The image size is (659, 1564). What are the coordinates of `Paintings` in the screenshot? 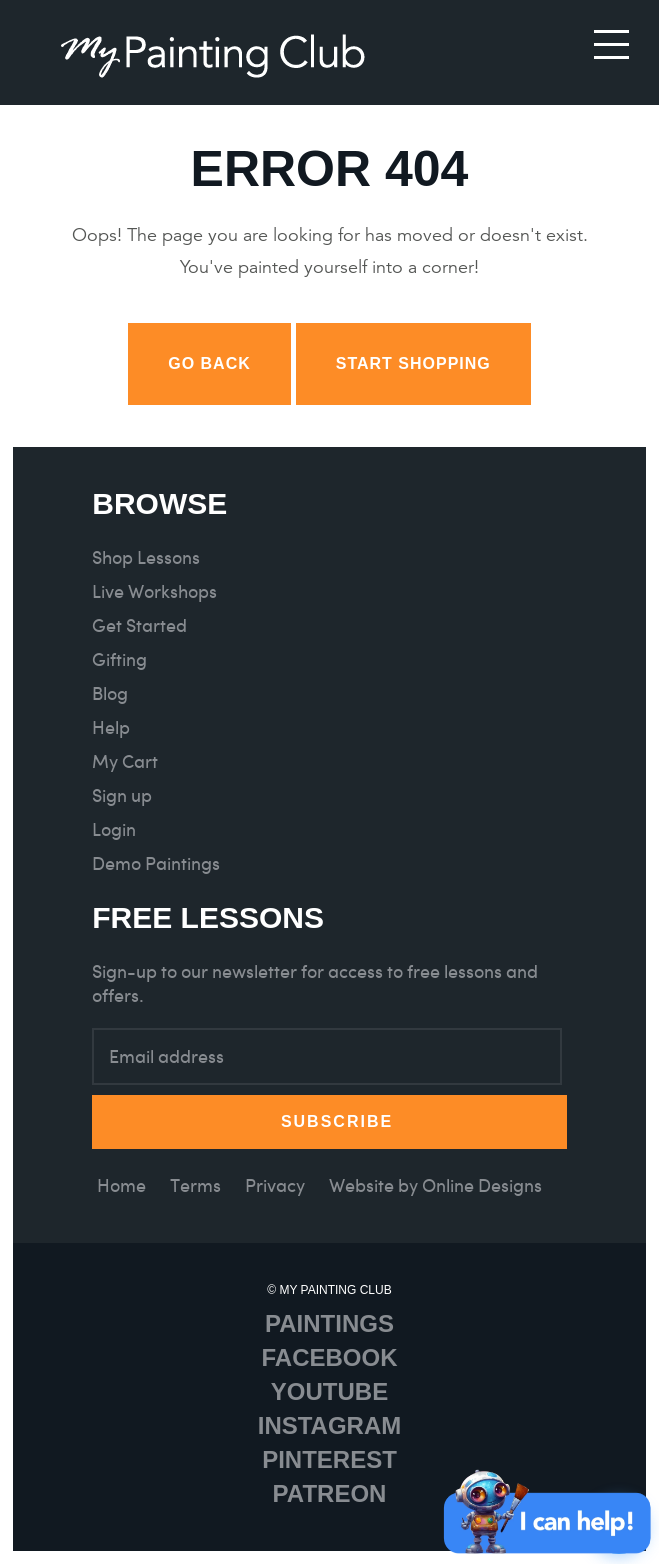 It's located at (329, 1323).